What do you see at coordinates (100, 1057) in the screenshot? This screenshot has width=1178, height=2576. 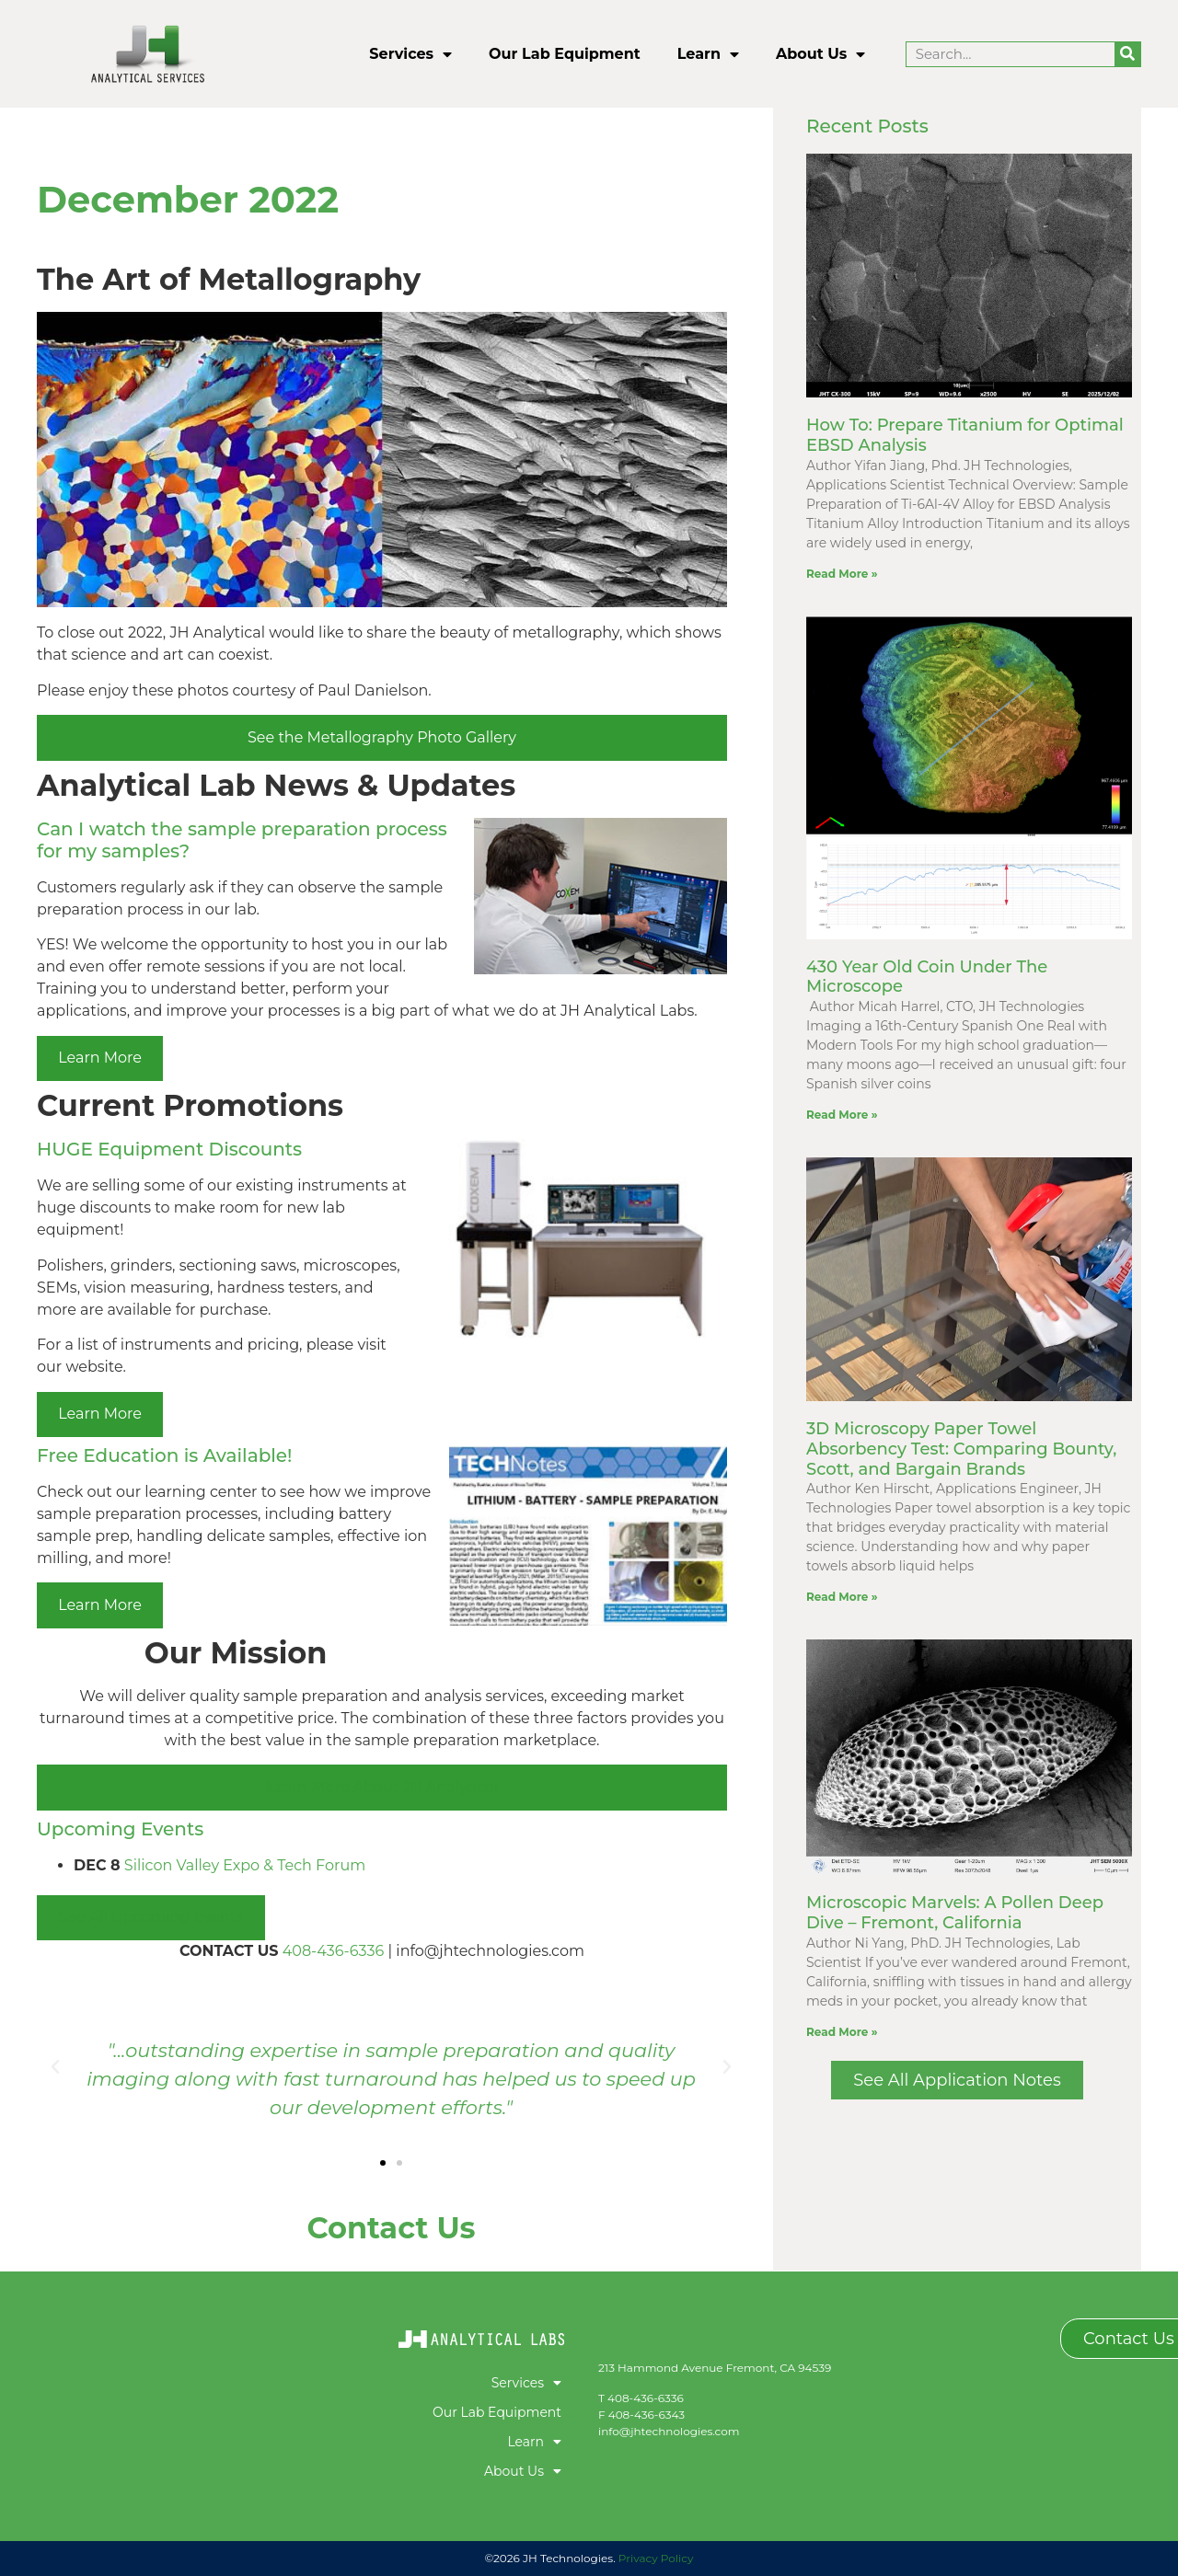 I see `Learn More` at bounding box center [100, 1057].